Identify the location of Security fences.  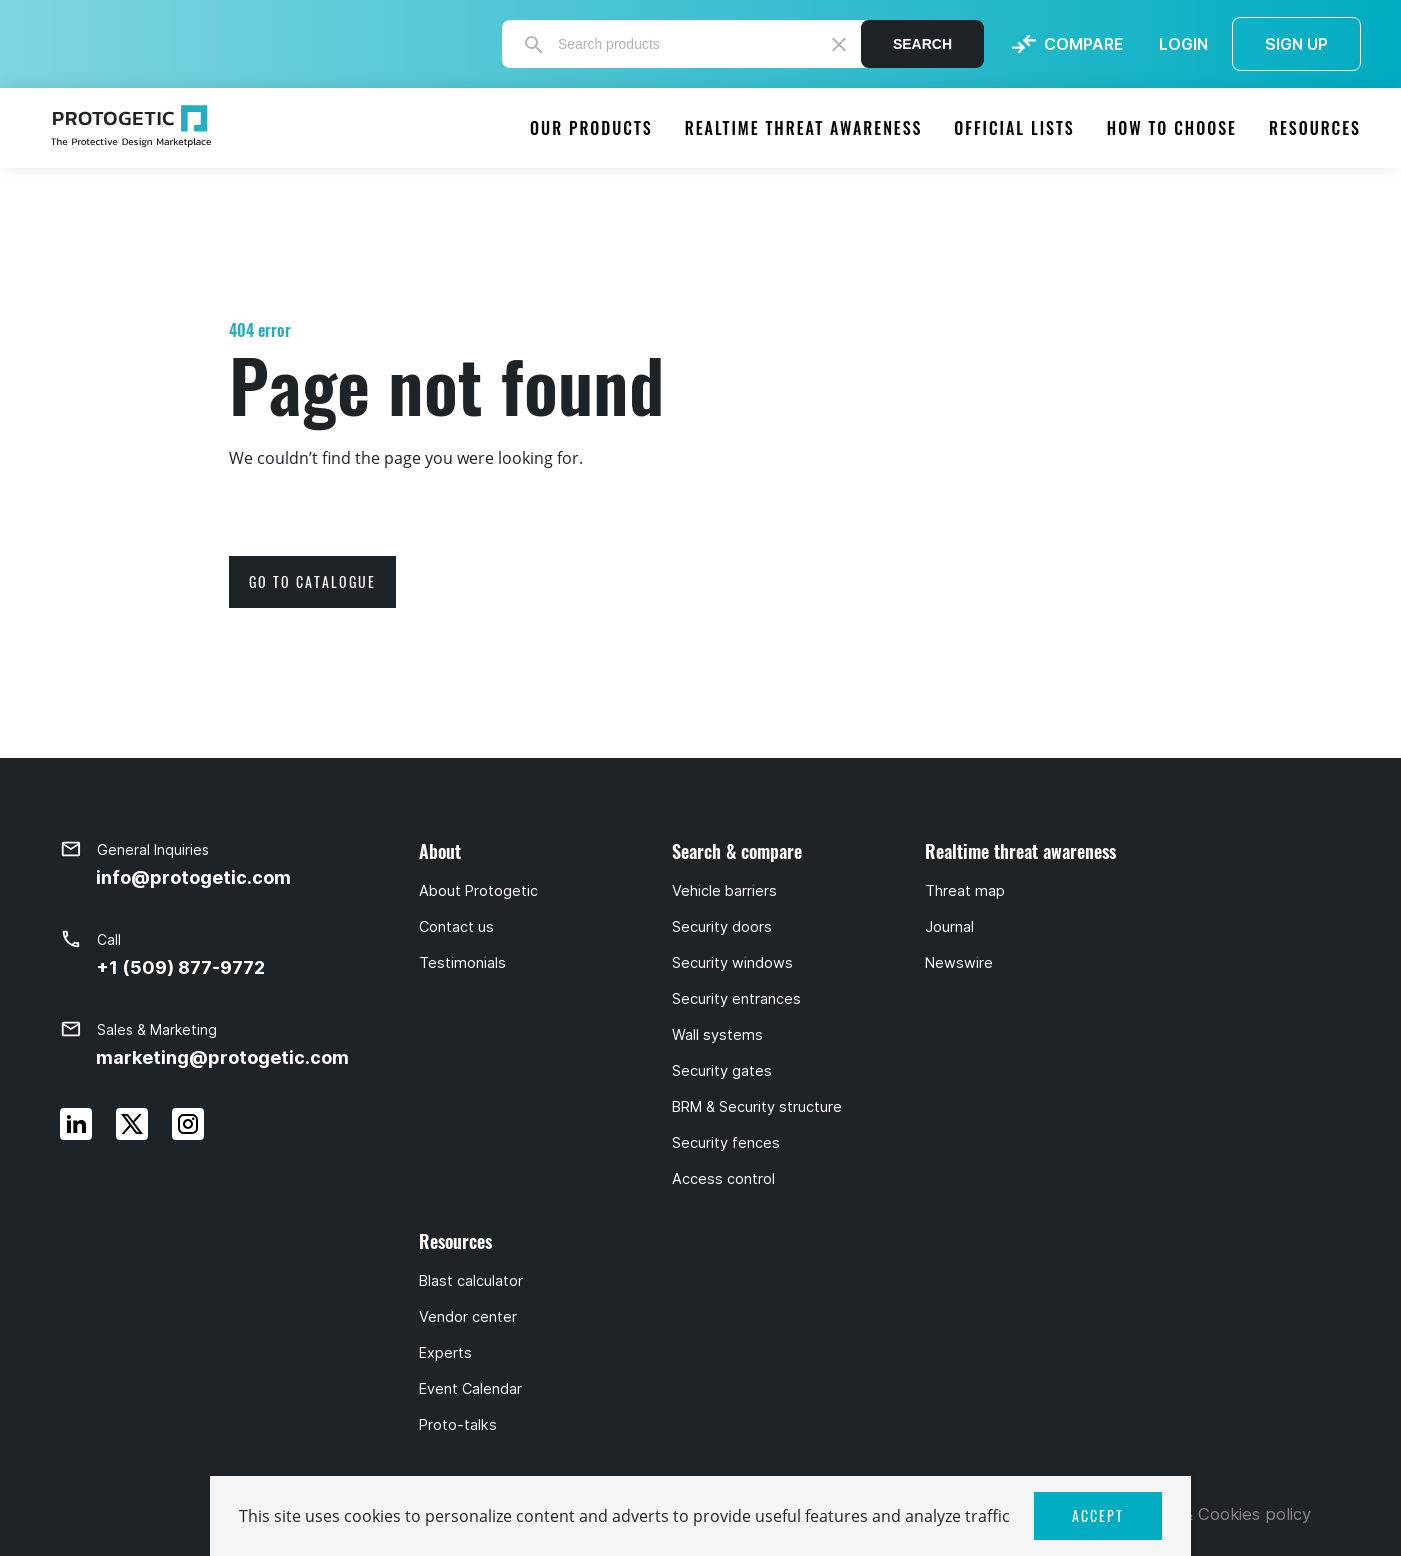
(726, 1143).